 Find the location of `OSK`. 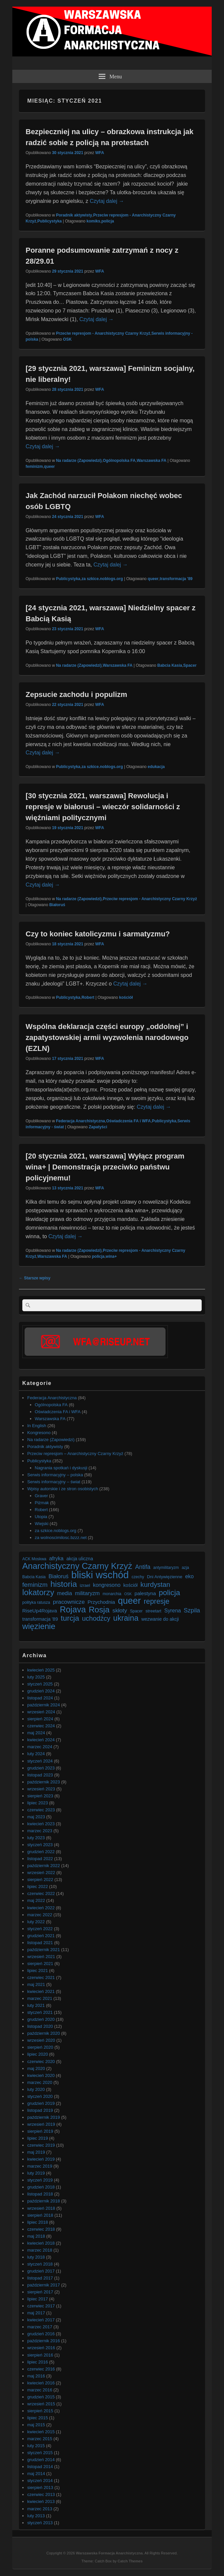

OSK is located at coordinates (67, 339).